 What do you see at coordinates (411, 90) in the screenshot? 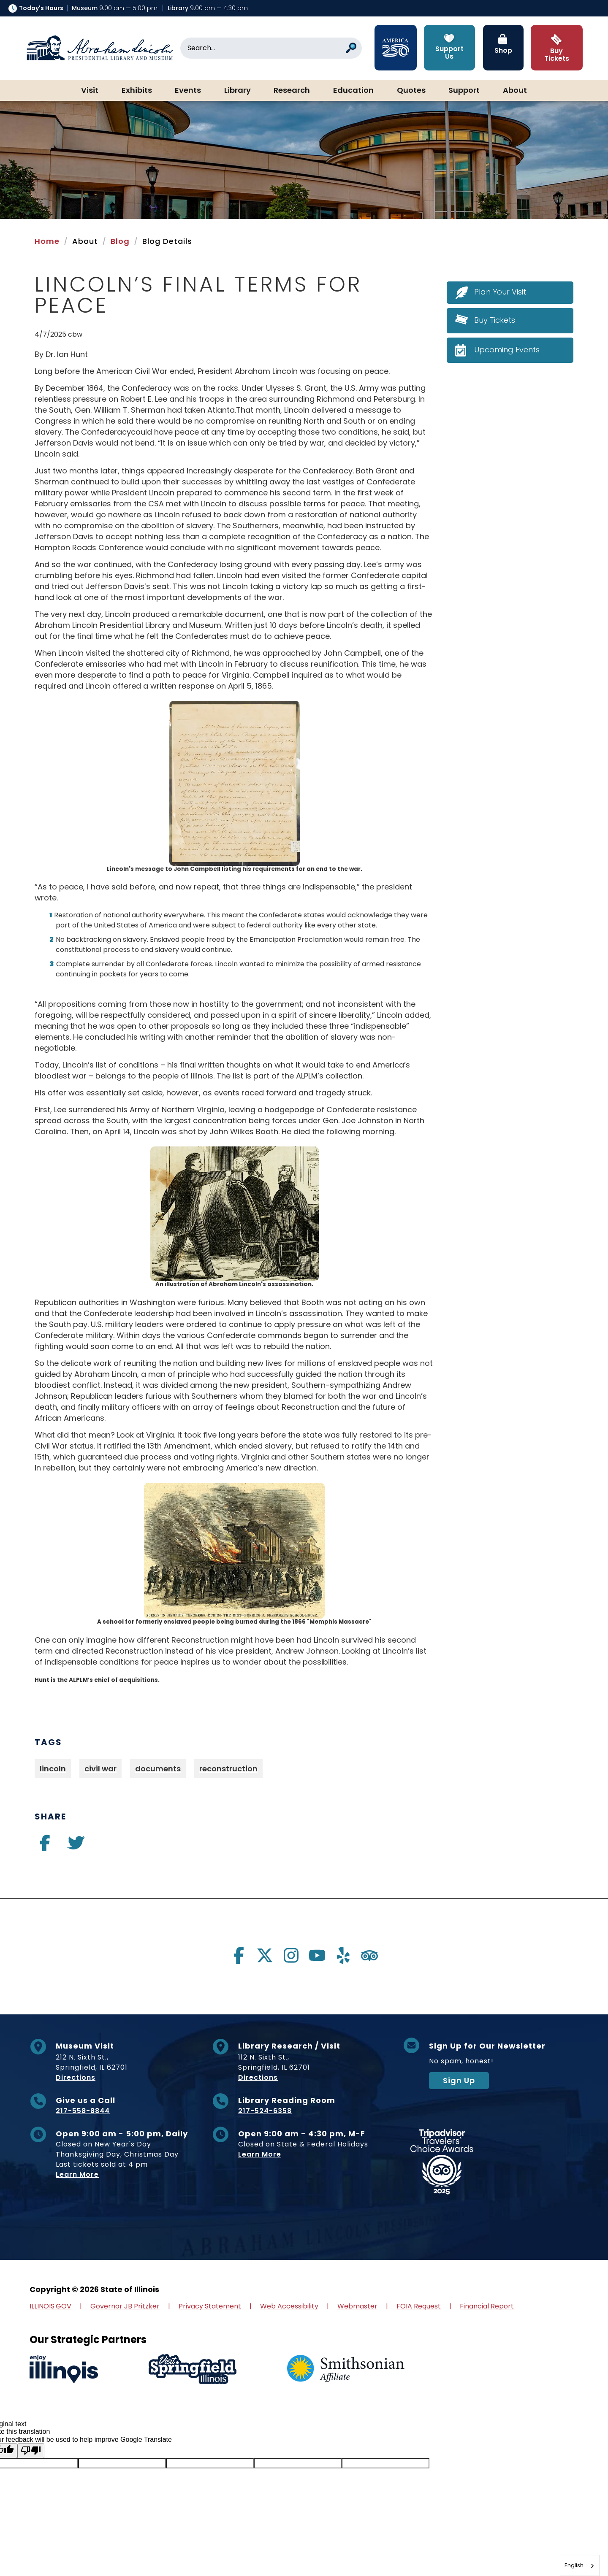
I see `Quotes` at bounding box center [411, 90].